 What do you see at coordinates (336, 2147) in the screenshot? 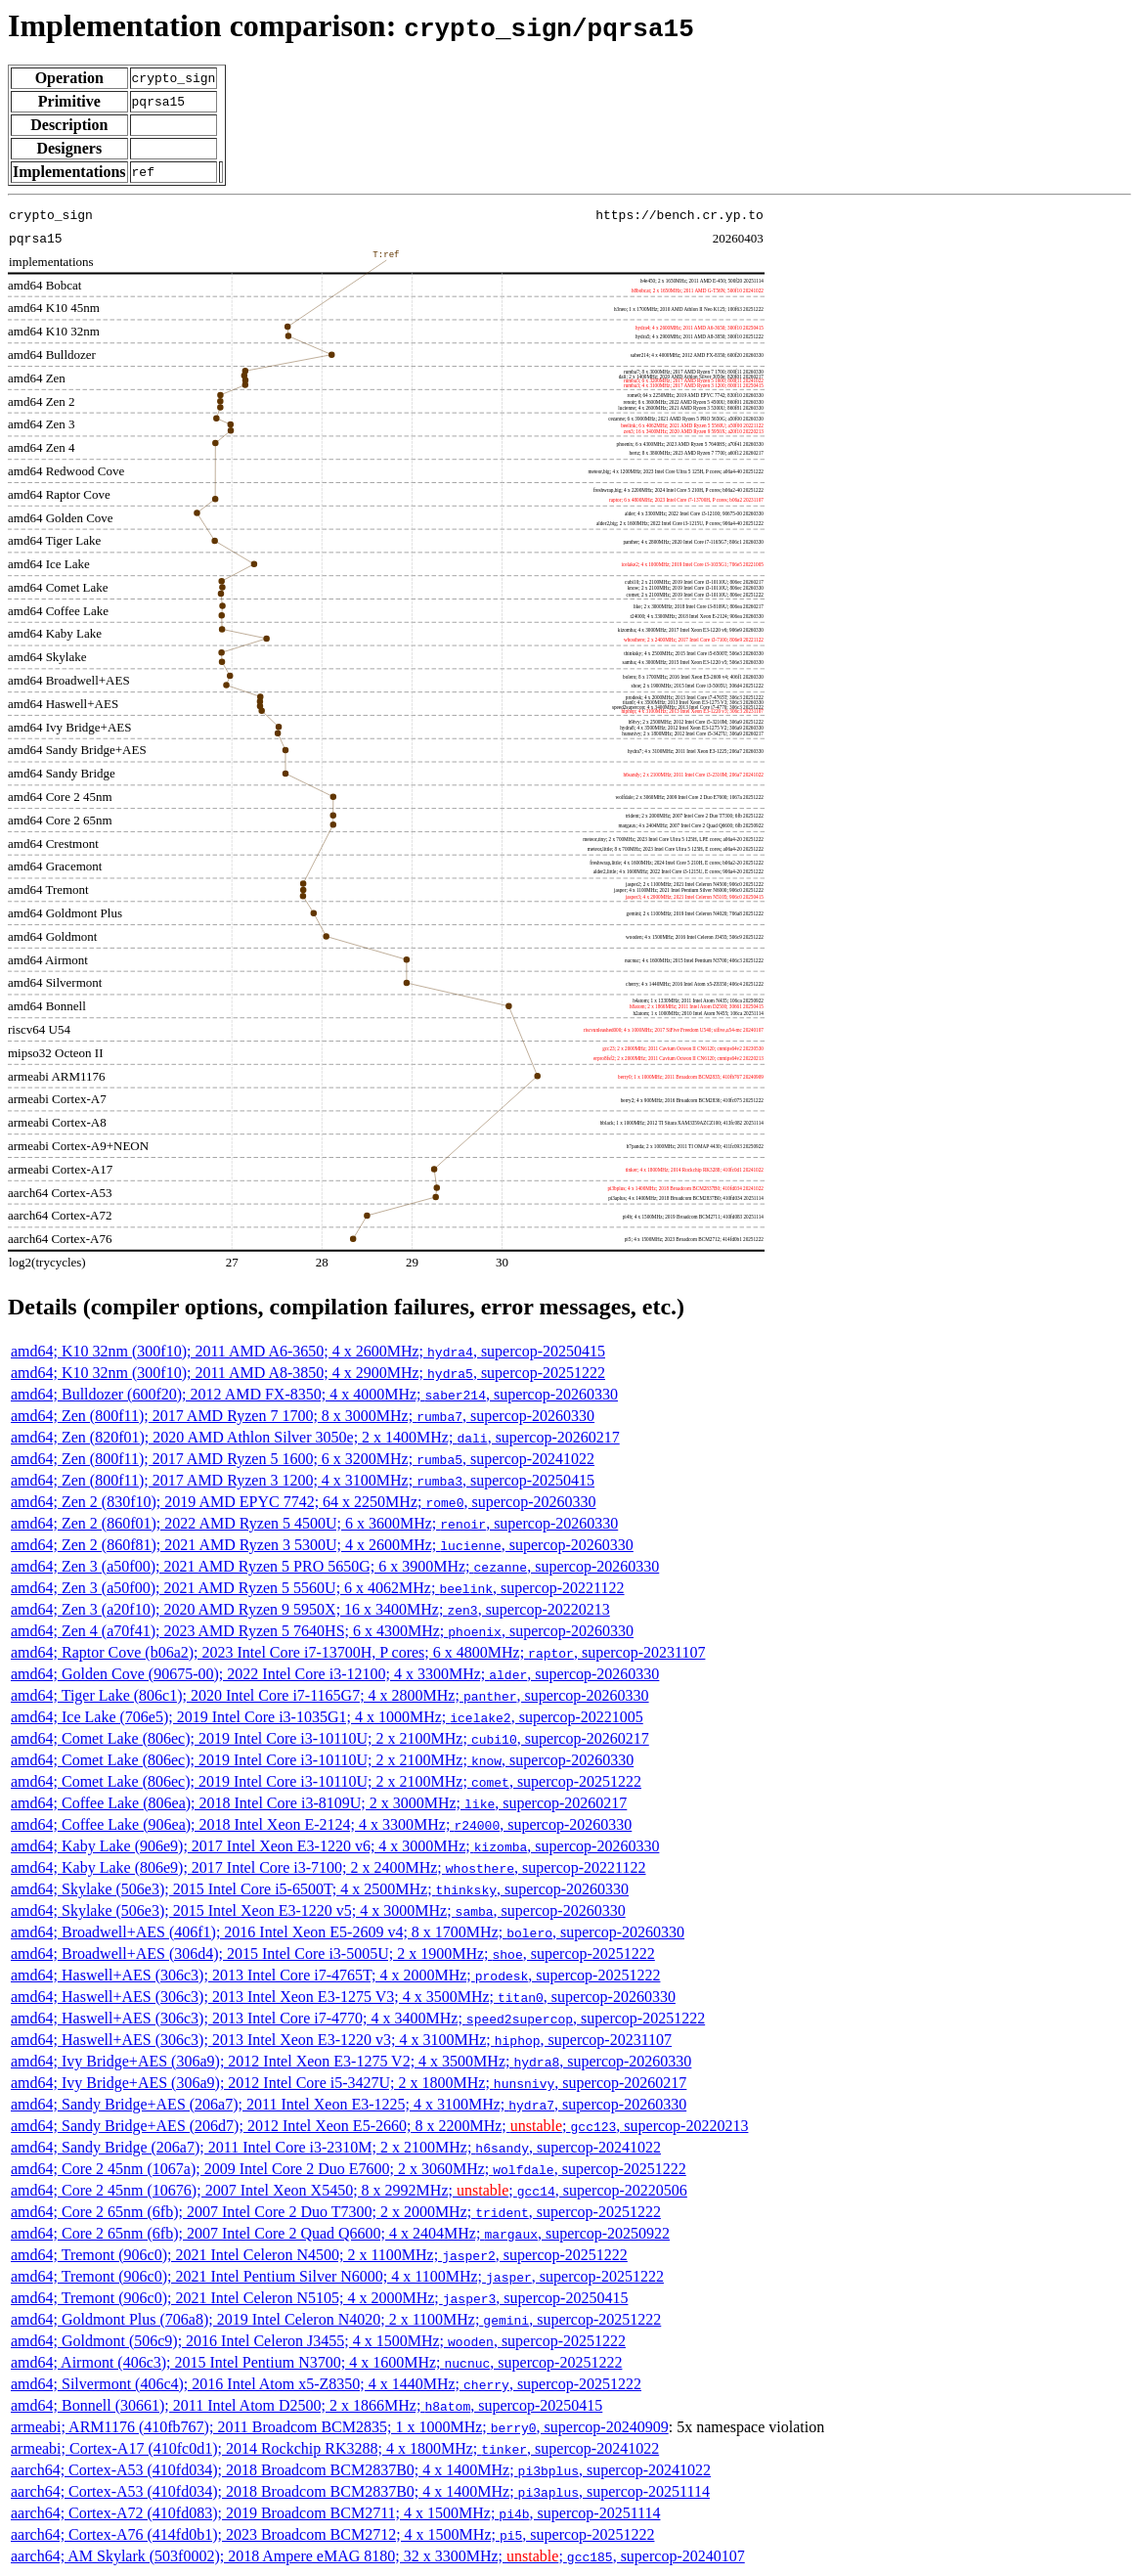
I see `amd64; Sandy Bridge (206a7); 2011 Intel Core i3-2310M; 2 x 2100MHz; , supercop-20241022` at bounding box center [336, 2147].